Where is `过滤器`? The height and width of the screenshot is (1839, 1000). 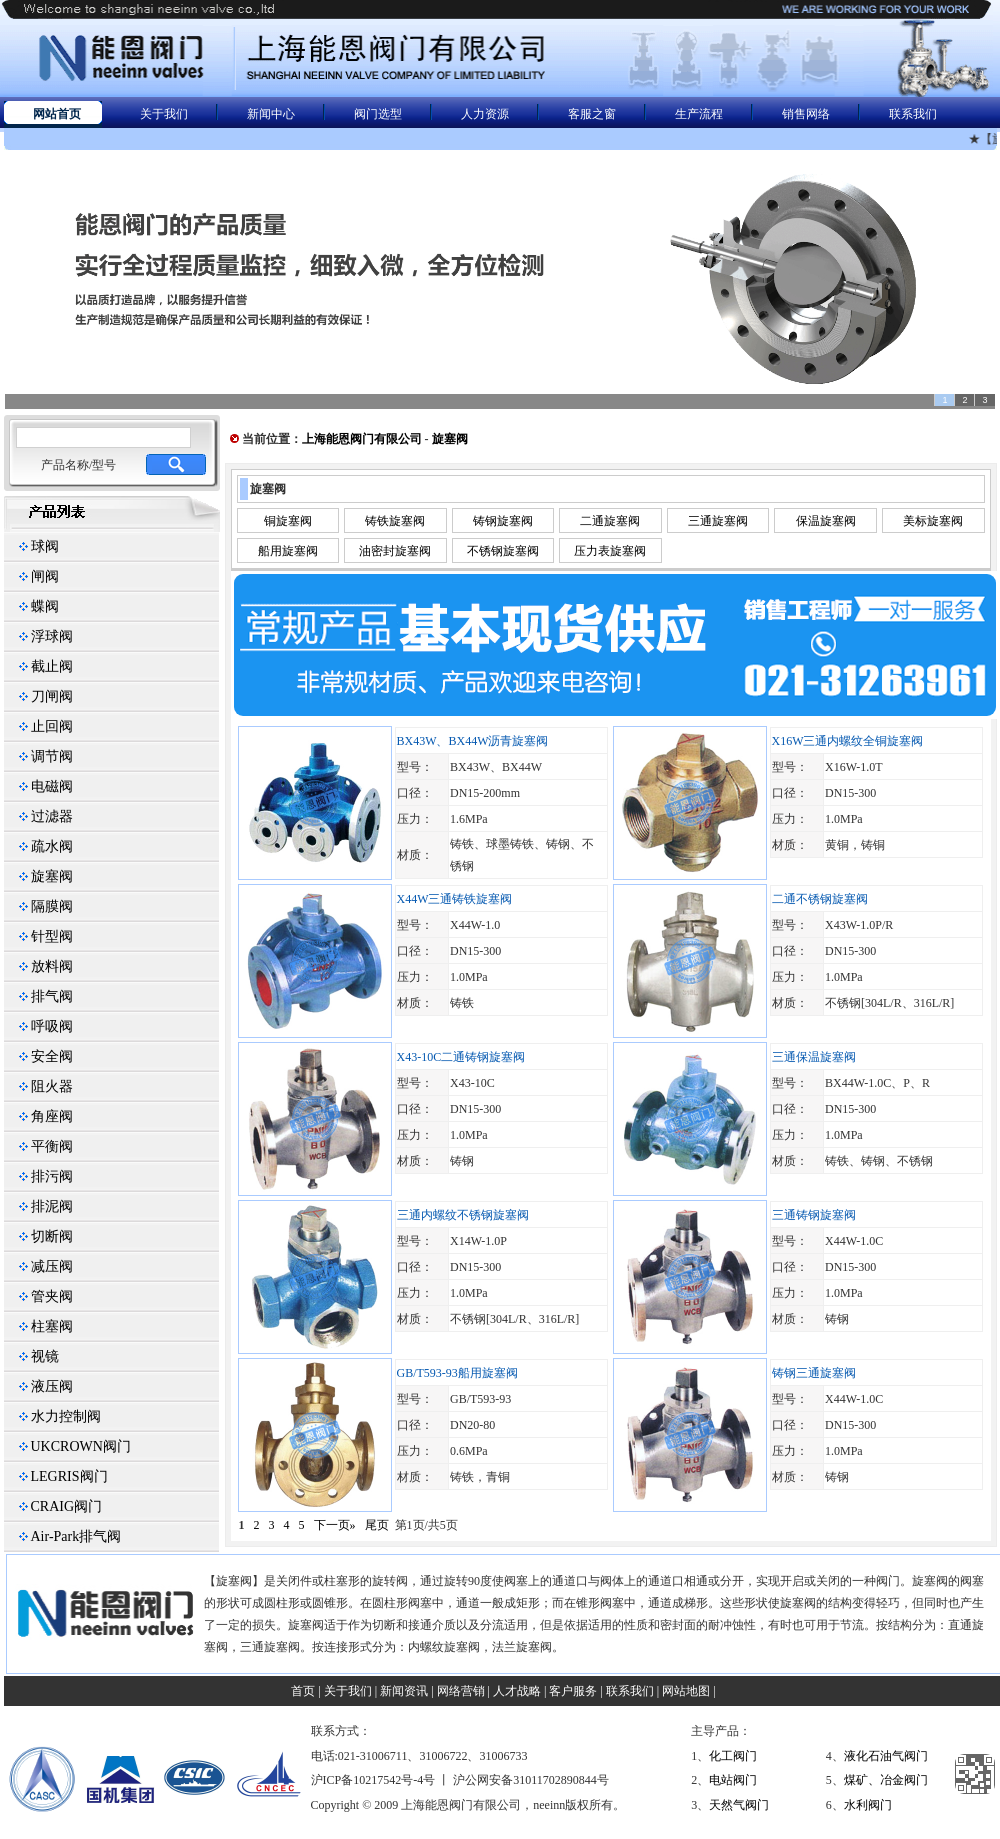
过滤器 is located at coordinates (52, 816).